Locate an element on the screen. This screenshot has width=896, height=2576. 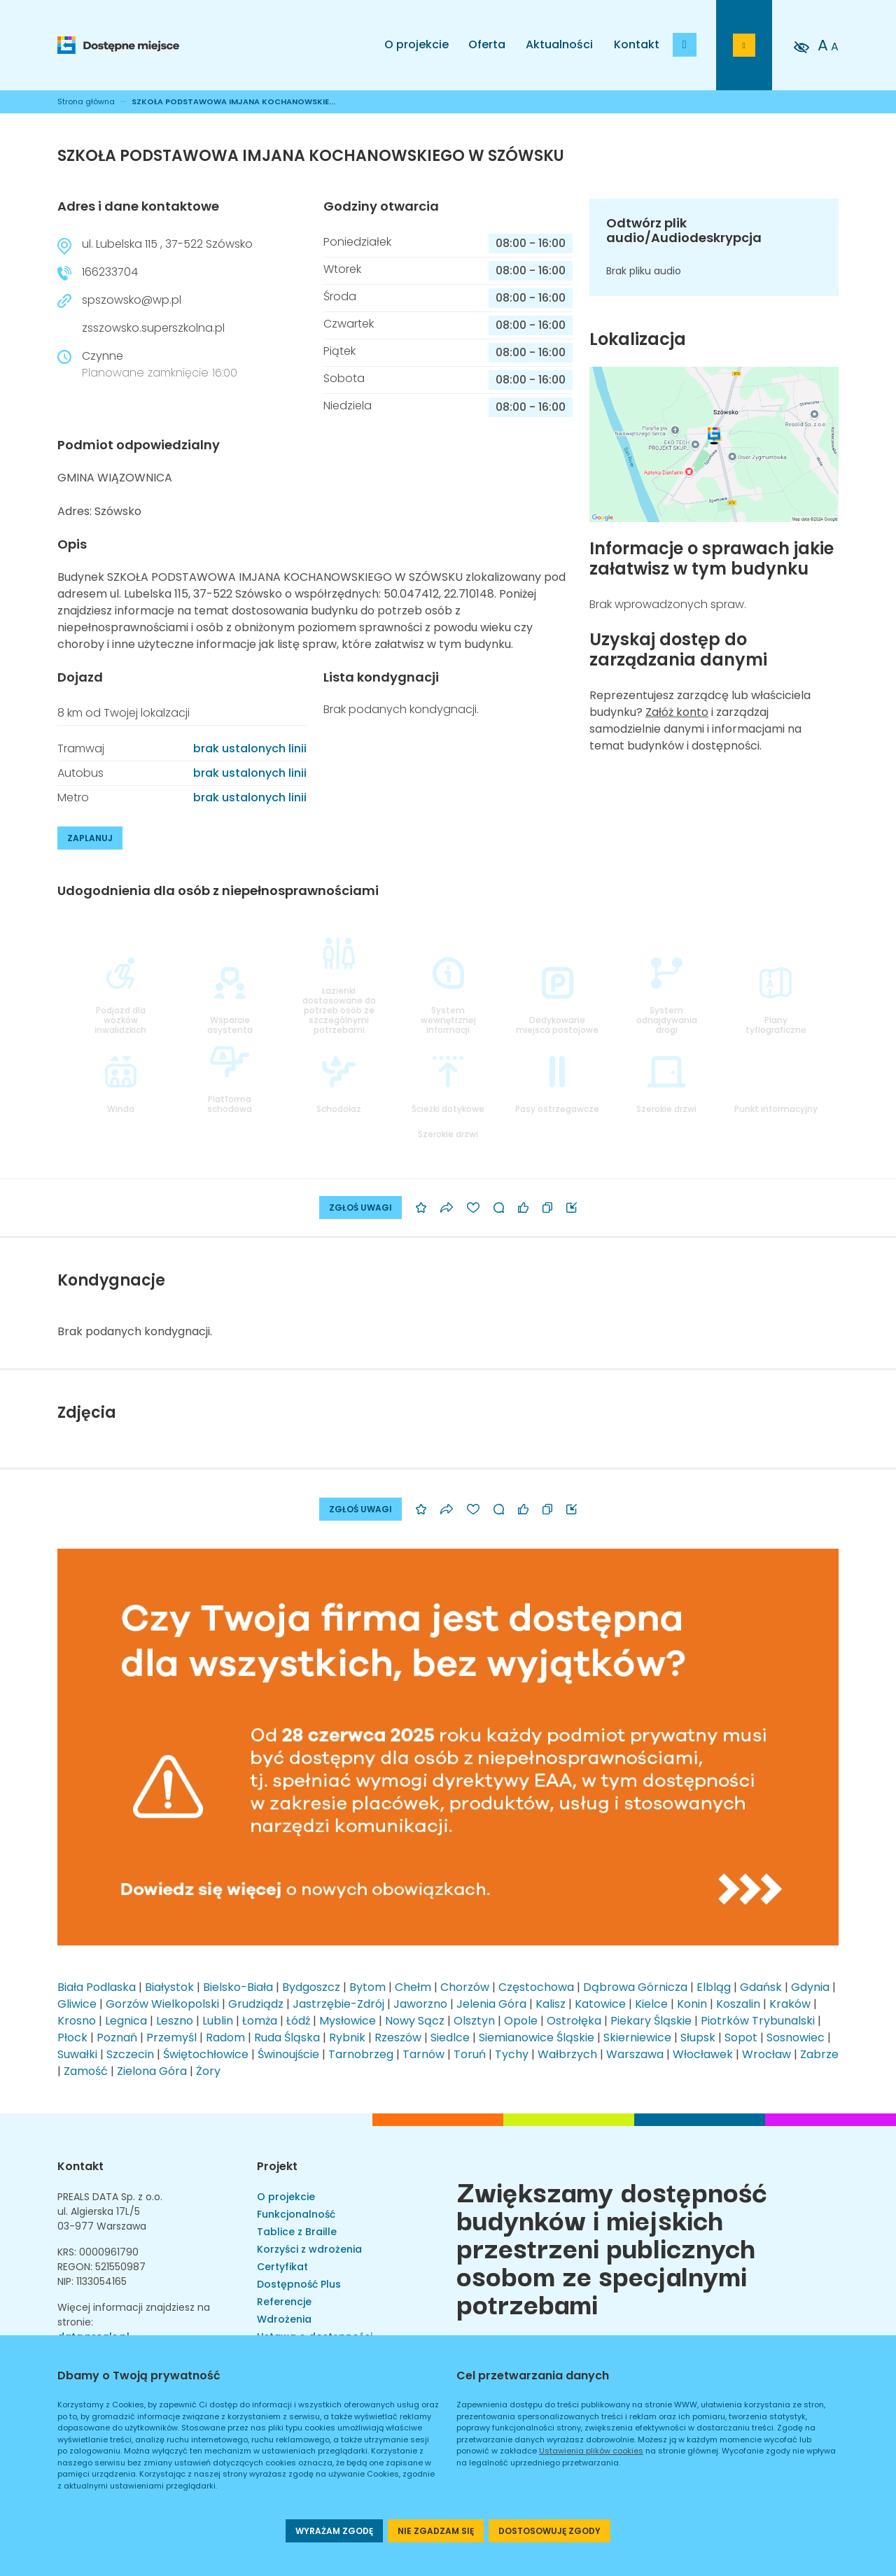
Funkcjonalność is located at coordinates (296, 2214).